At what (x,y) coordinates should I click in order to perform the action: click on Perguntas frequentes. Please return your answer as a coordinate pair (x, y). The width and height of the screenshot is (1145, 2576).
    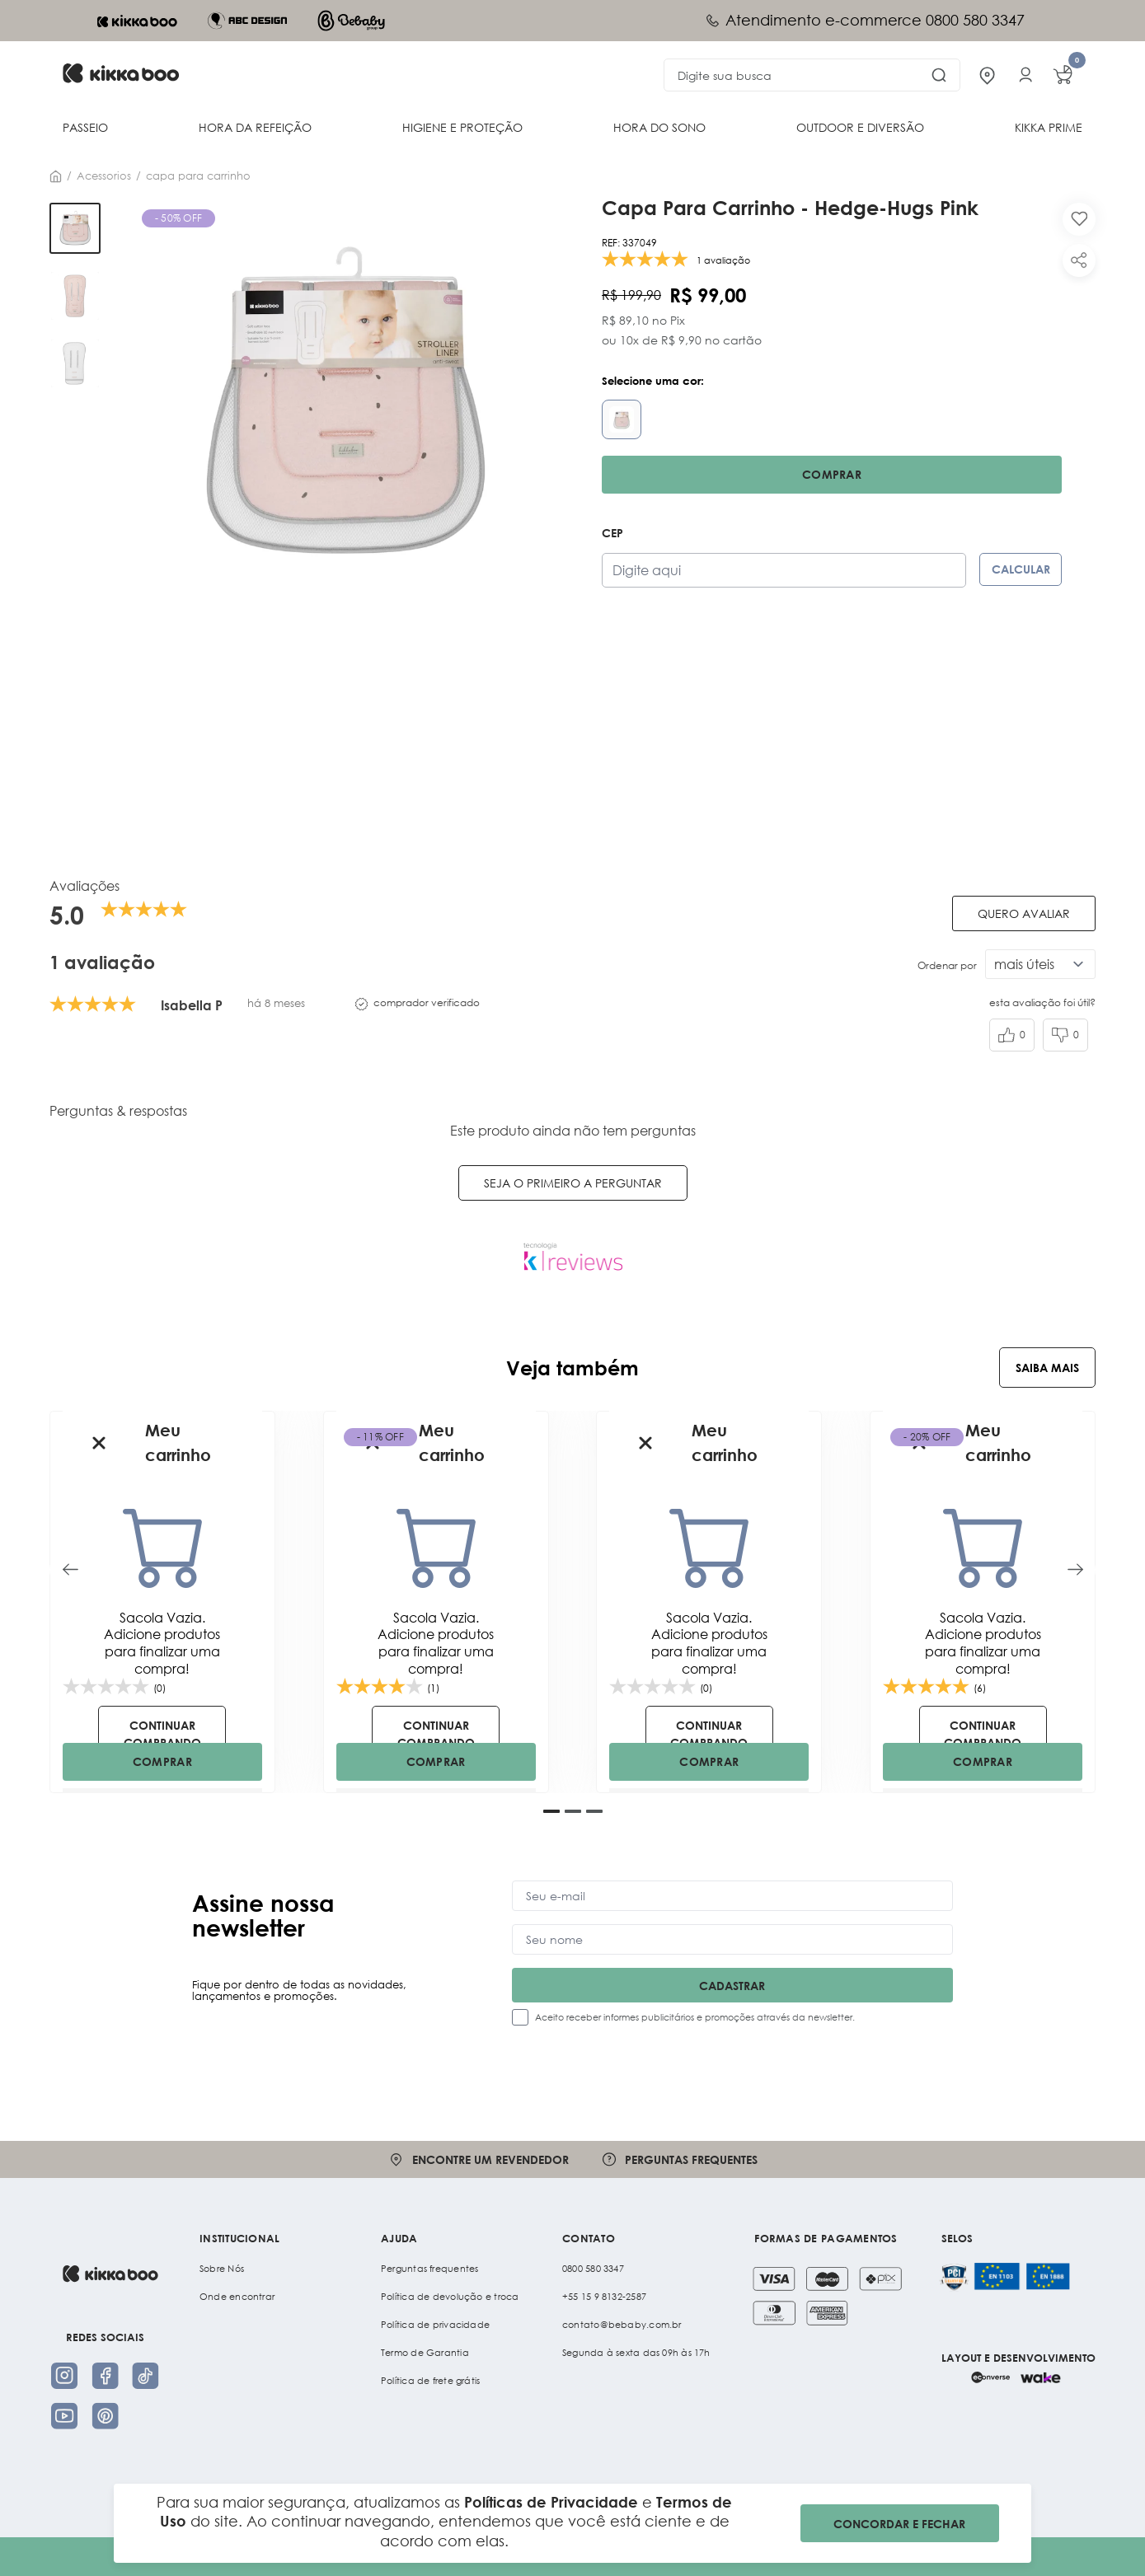
    Looking at the image, I should click on (680, 2159).